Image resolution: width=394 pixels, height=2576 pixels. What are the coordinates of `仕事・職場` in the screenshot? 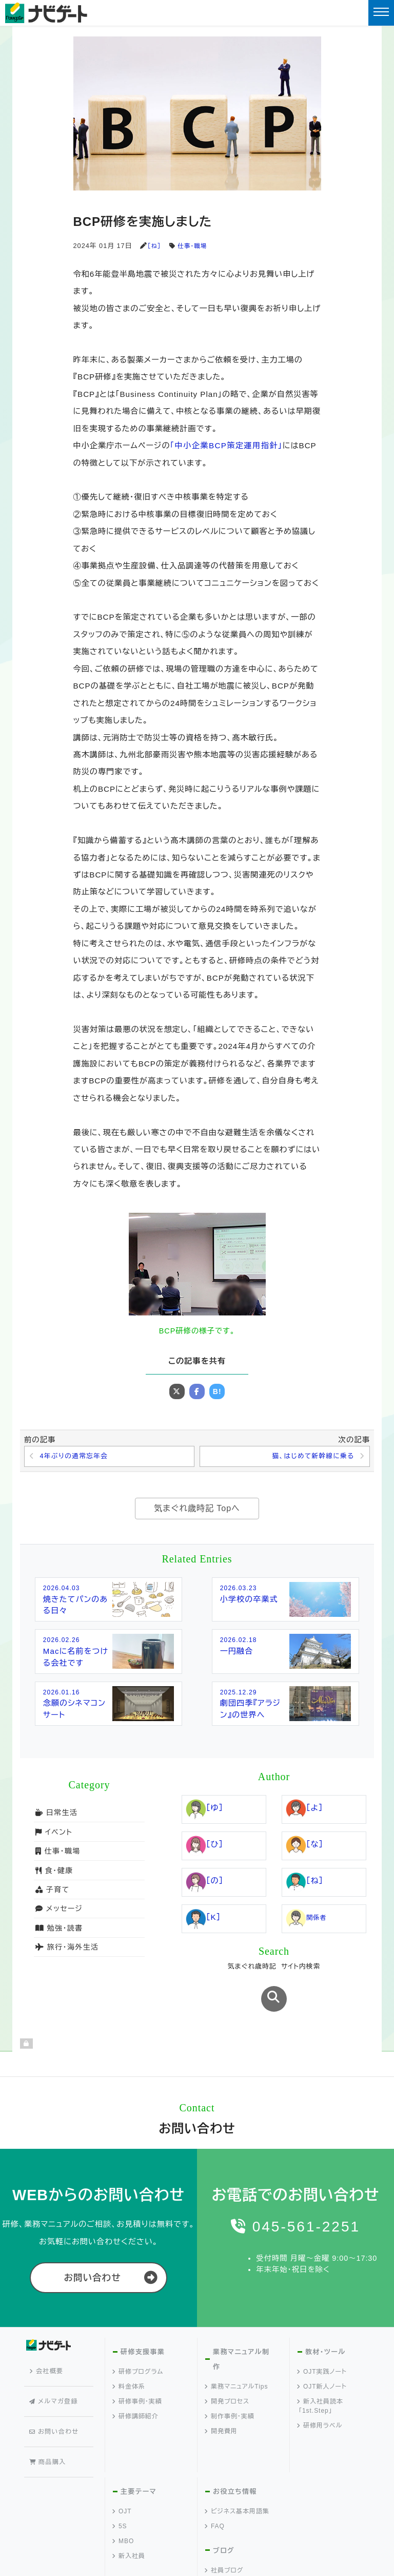 It's located at (194, 246).